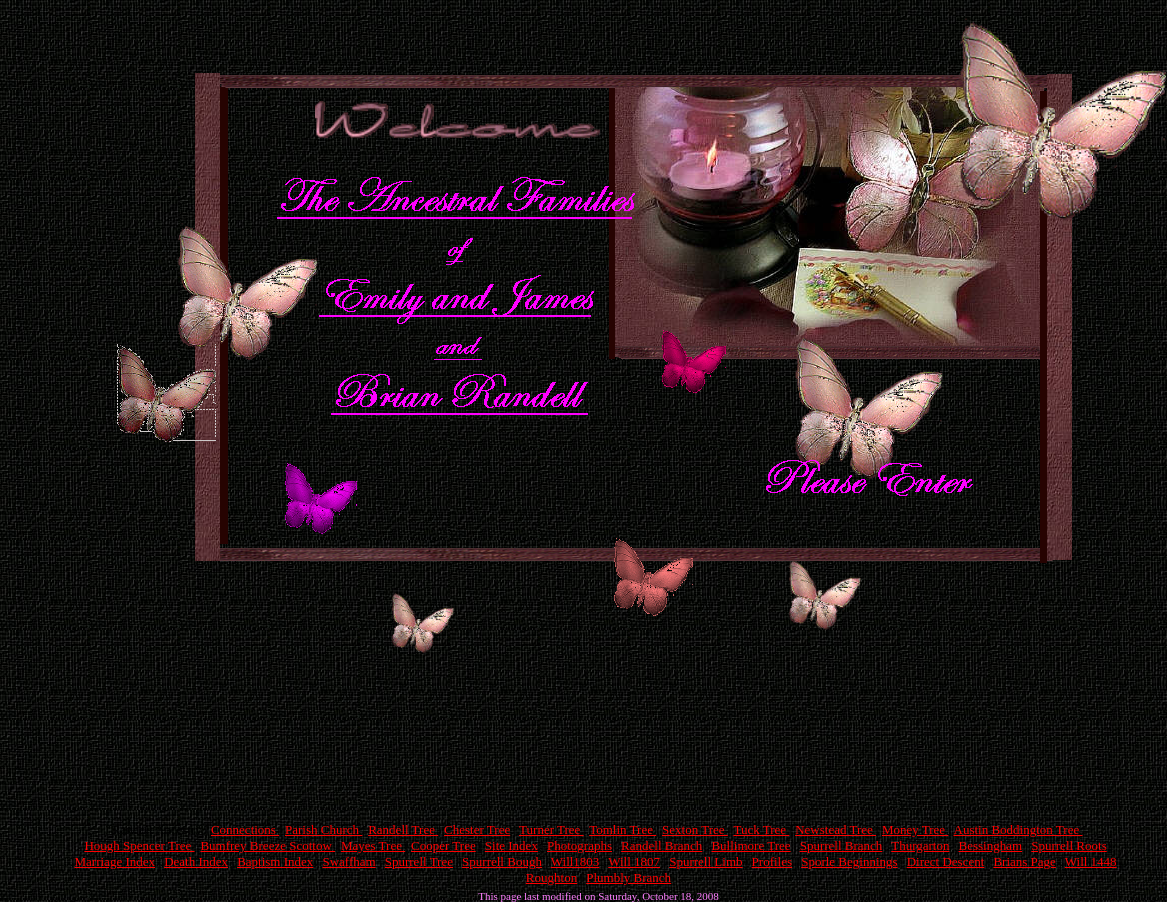 This screenshot has height=902, width=1167. I want to click on Bullimore Tree, so click(750, 845).